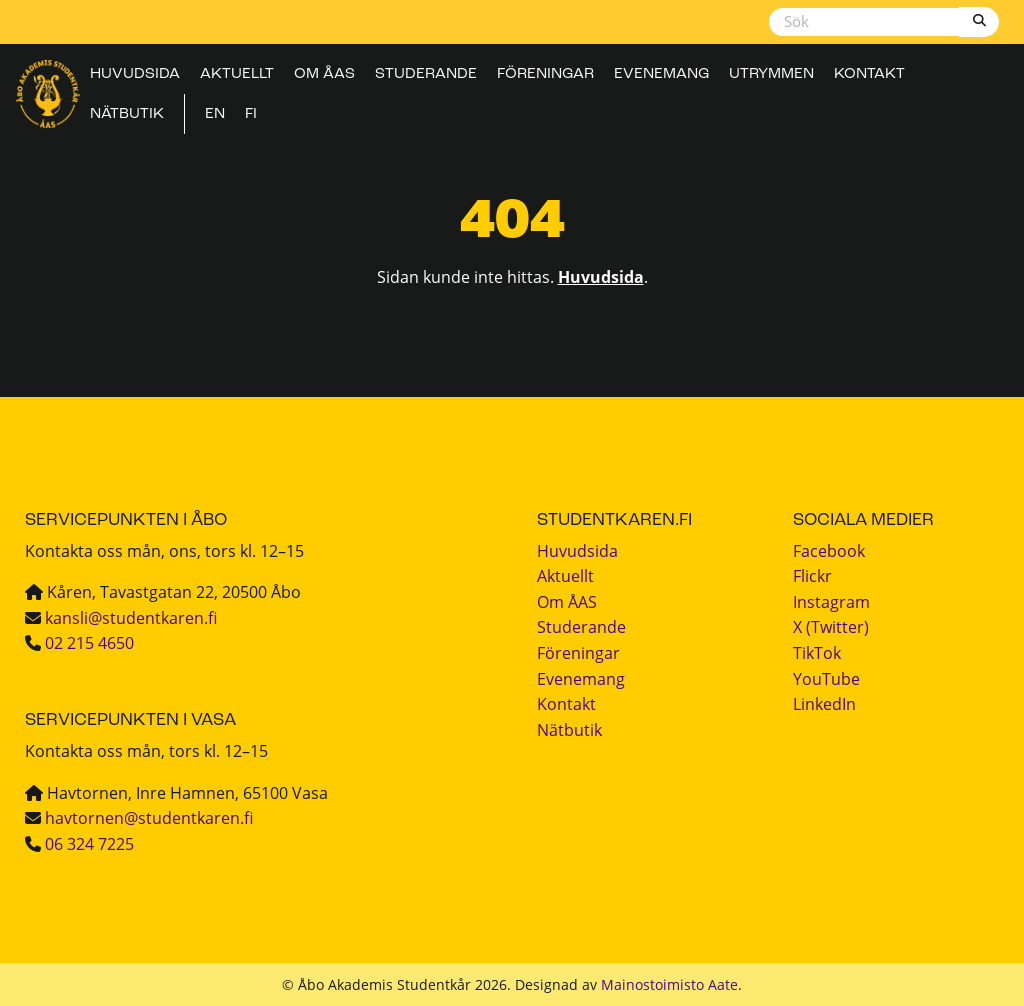  Describe the element at coordinates (661, 75) in the screenshot. I see `Evenemang` at that location.